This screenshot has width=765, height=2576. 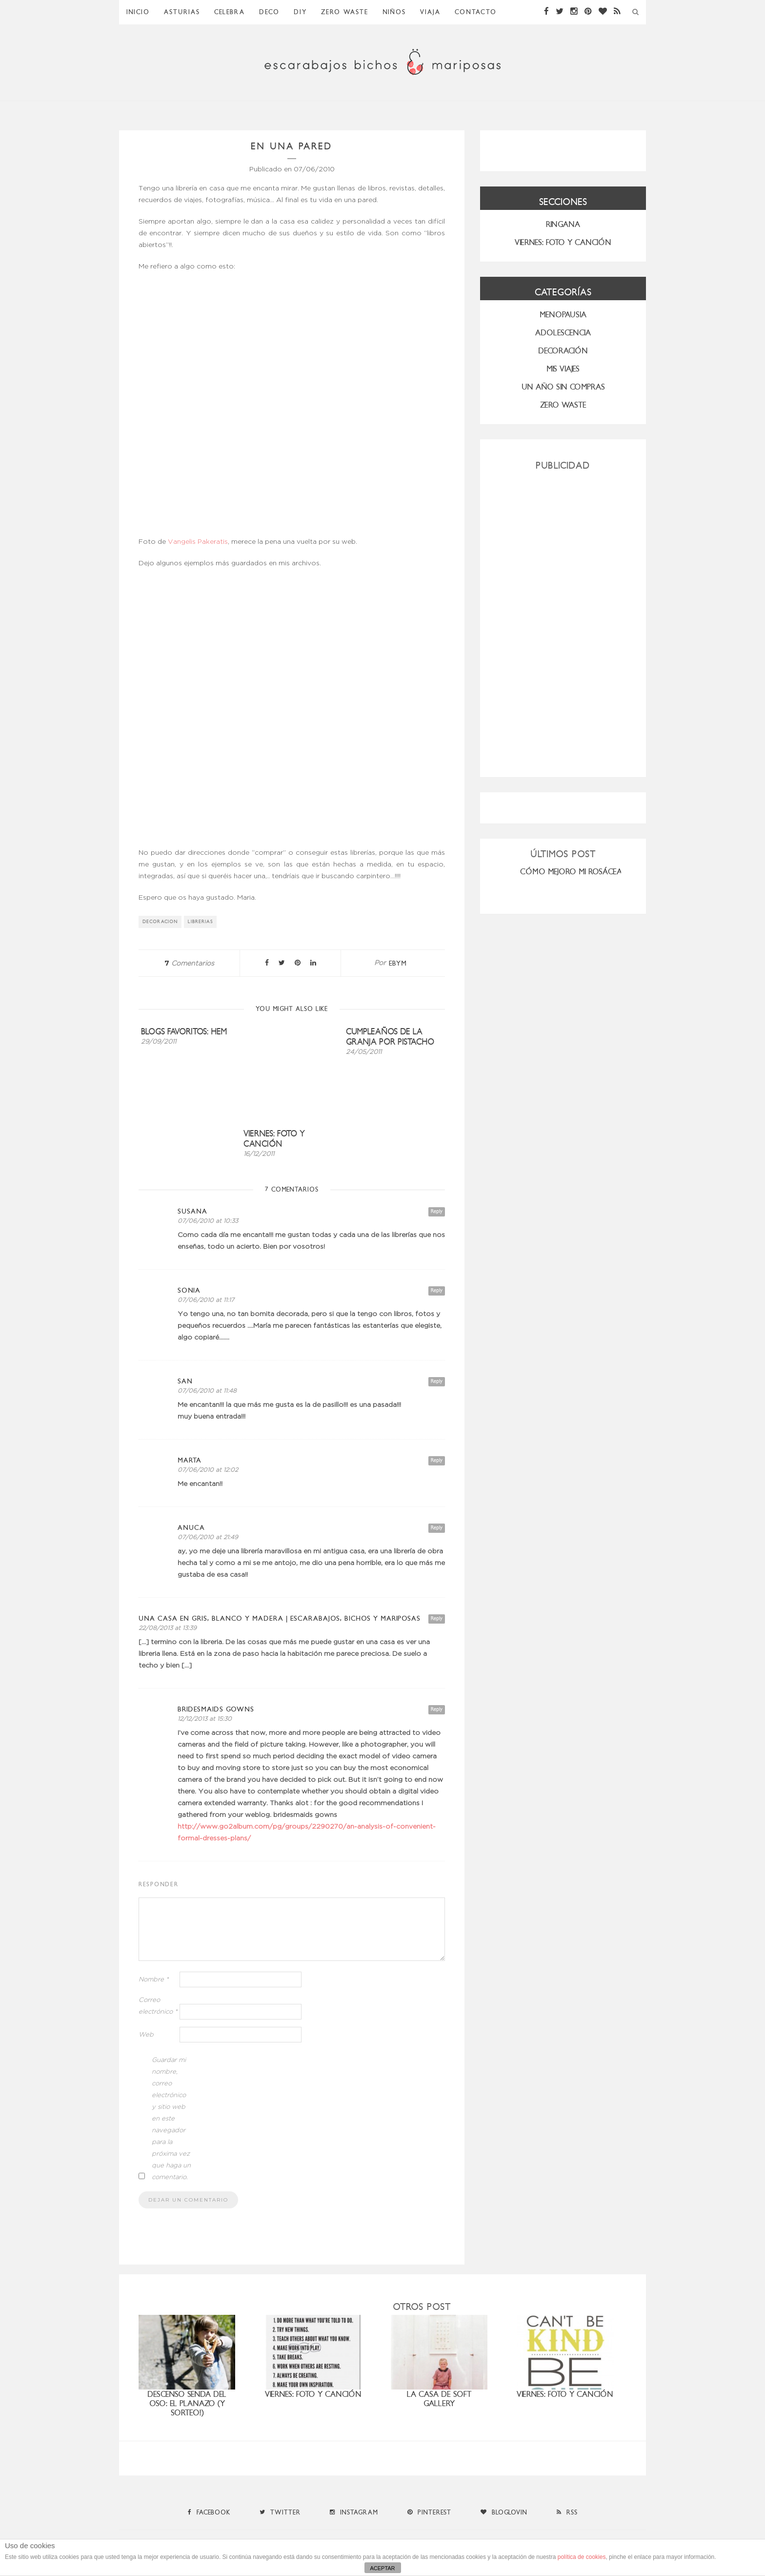 What do you see at coordinates (437, 1211) in the screenshot?
I see `Reply [Responder a Susana]` at bounding box center [437, 1211].